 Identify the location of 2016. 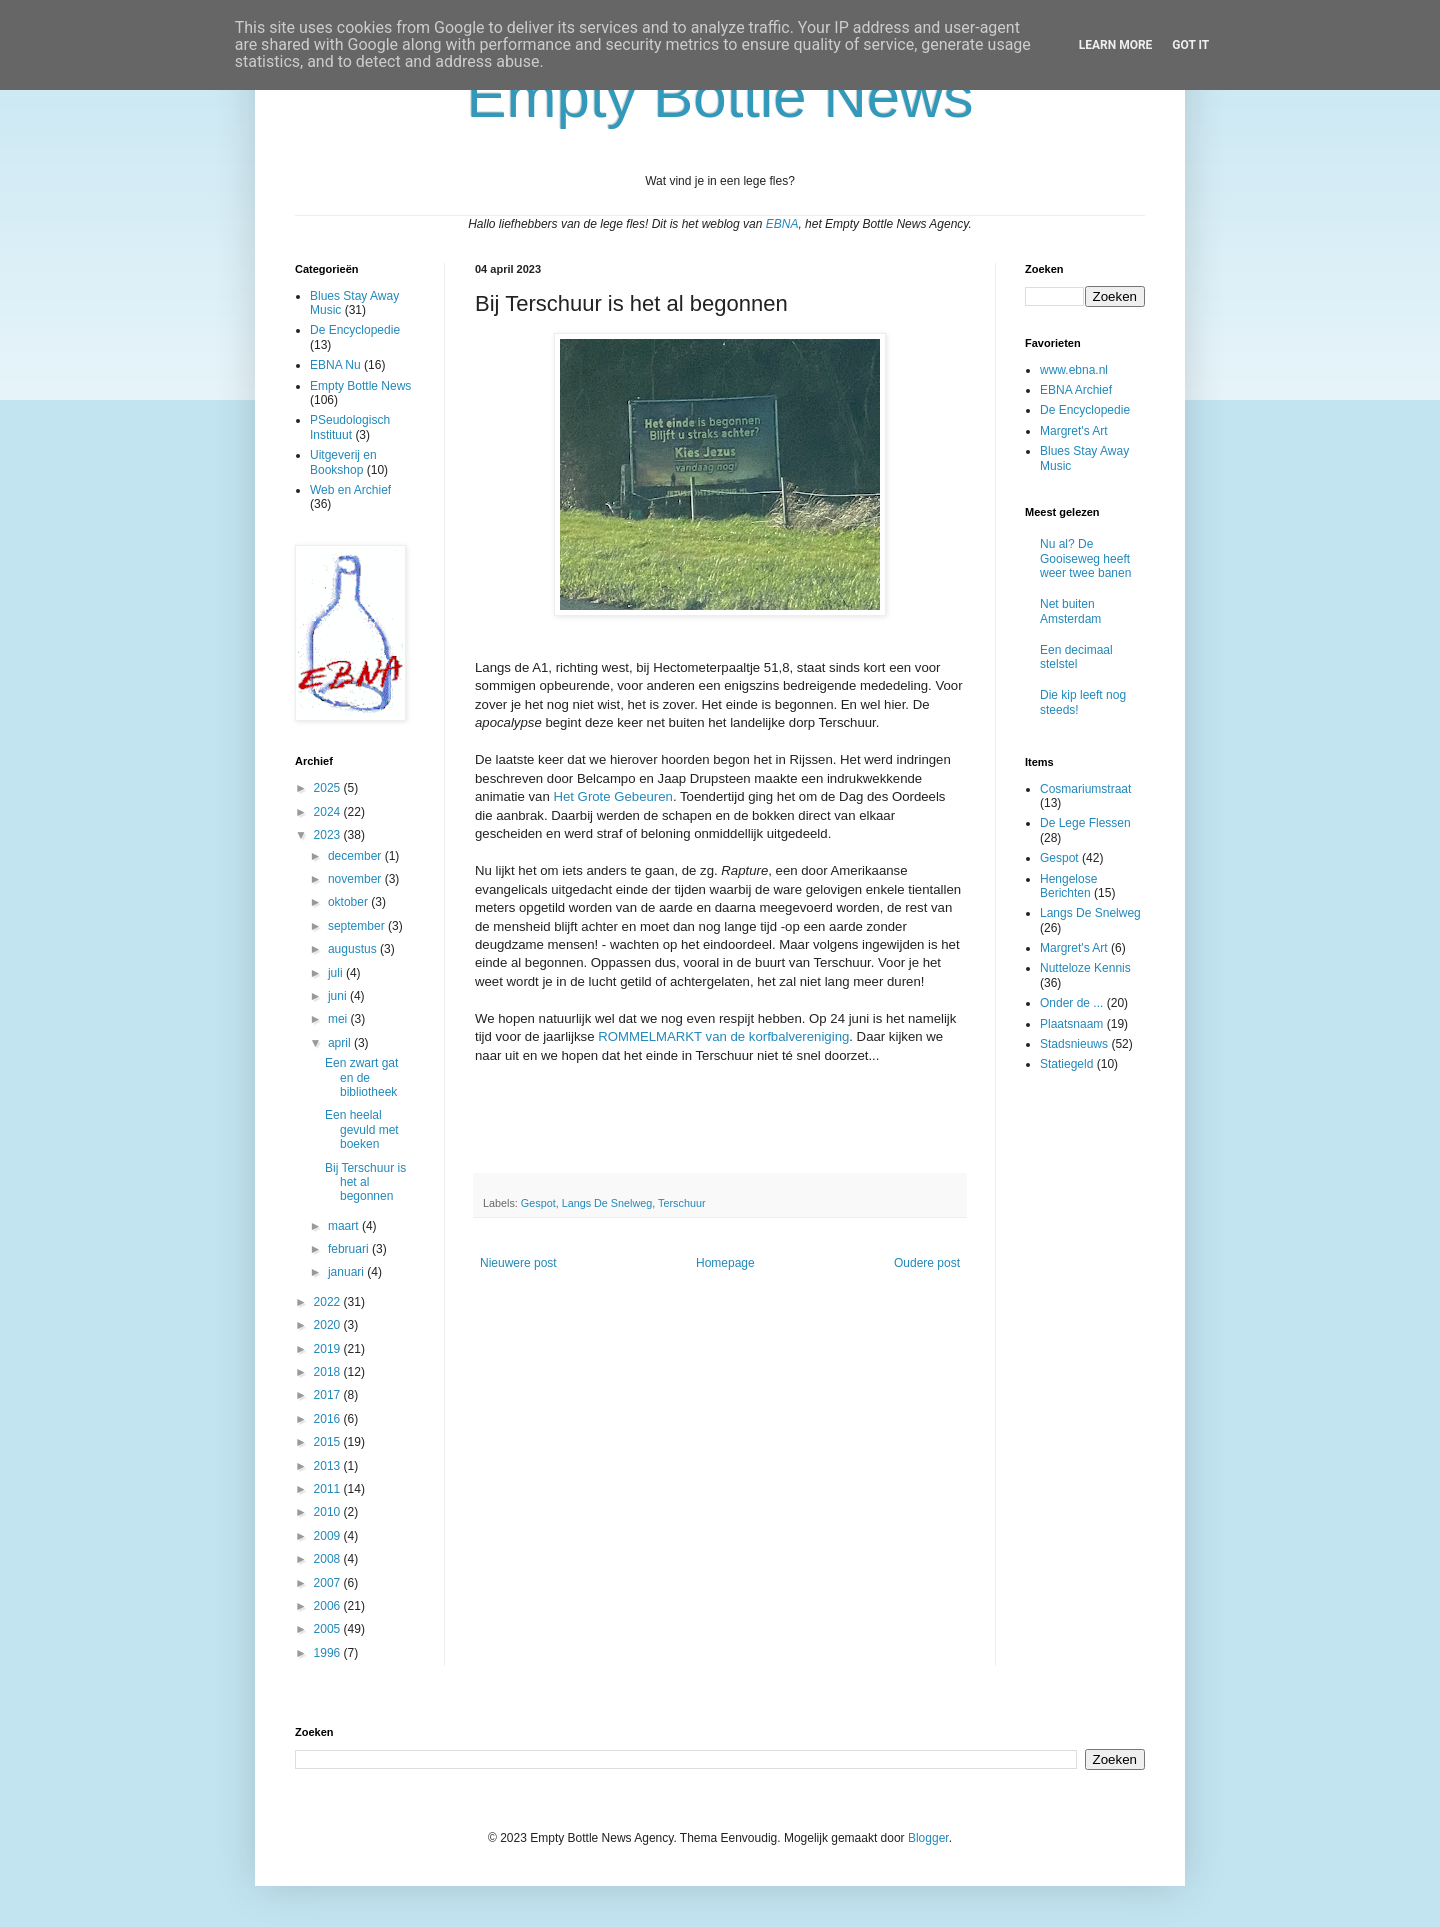
(329, 1419).